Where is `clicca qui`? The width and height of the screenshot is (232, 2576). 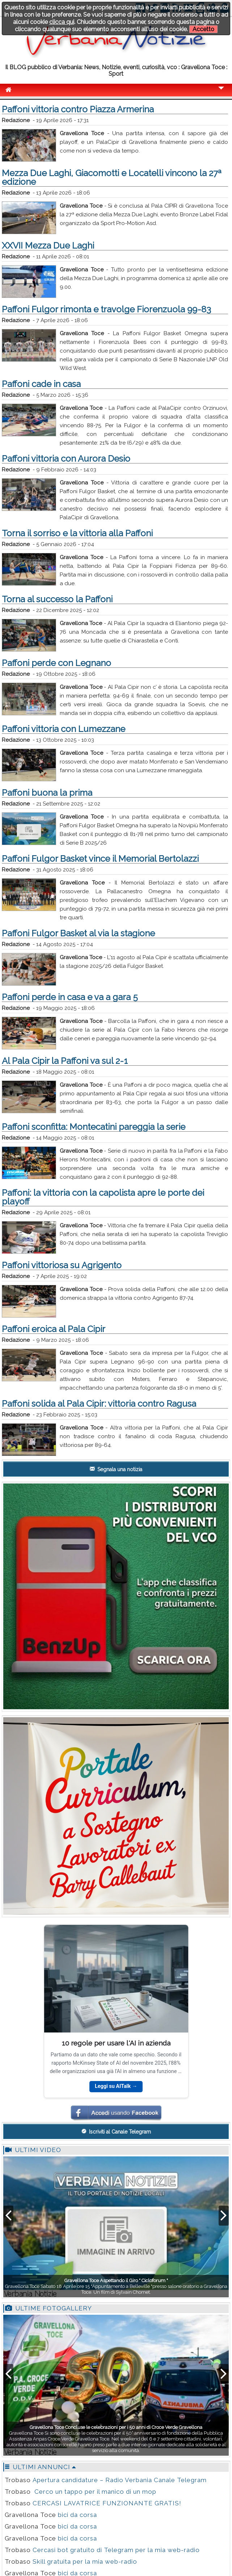
clicca qui is located at coordinates (61, 21).